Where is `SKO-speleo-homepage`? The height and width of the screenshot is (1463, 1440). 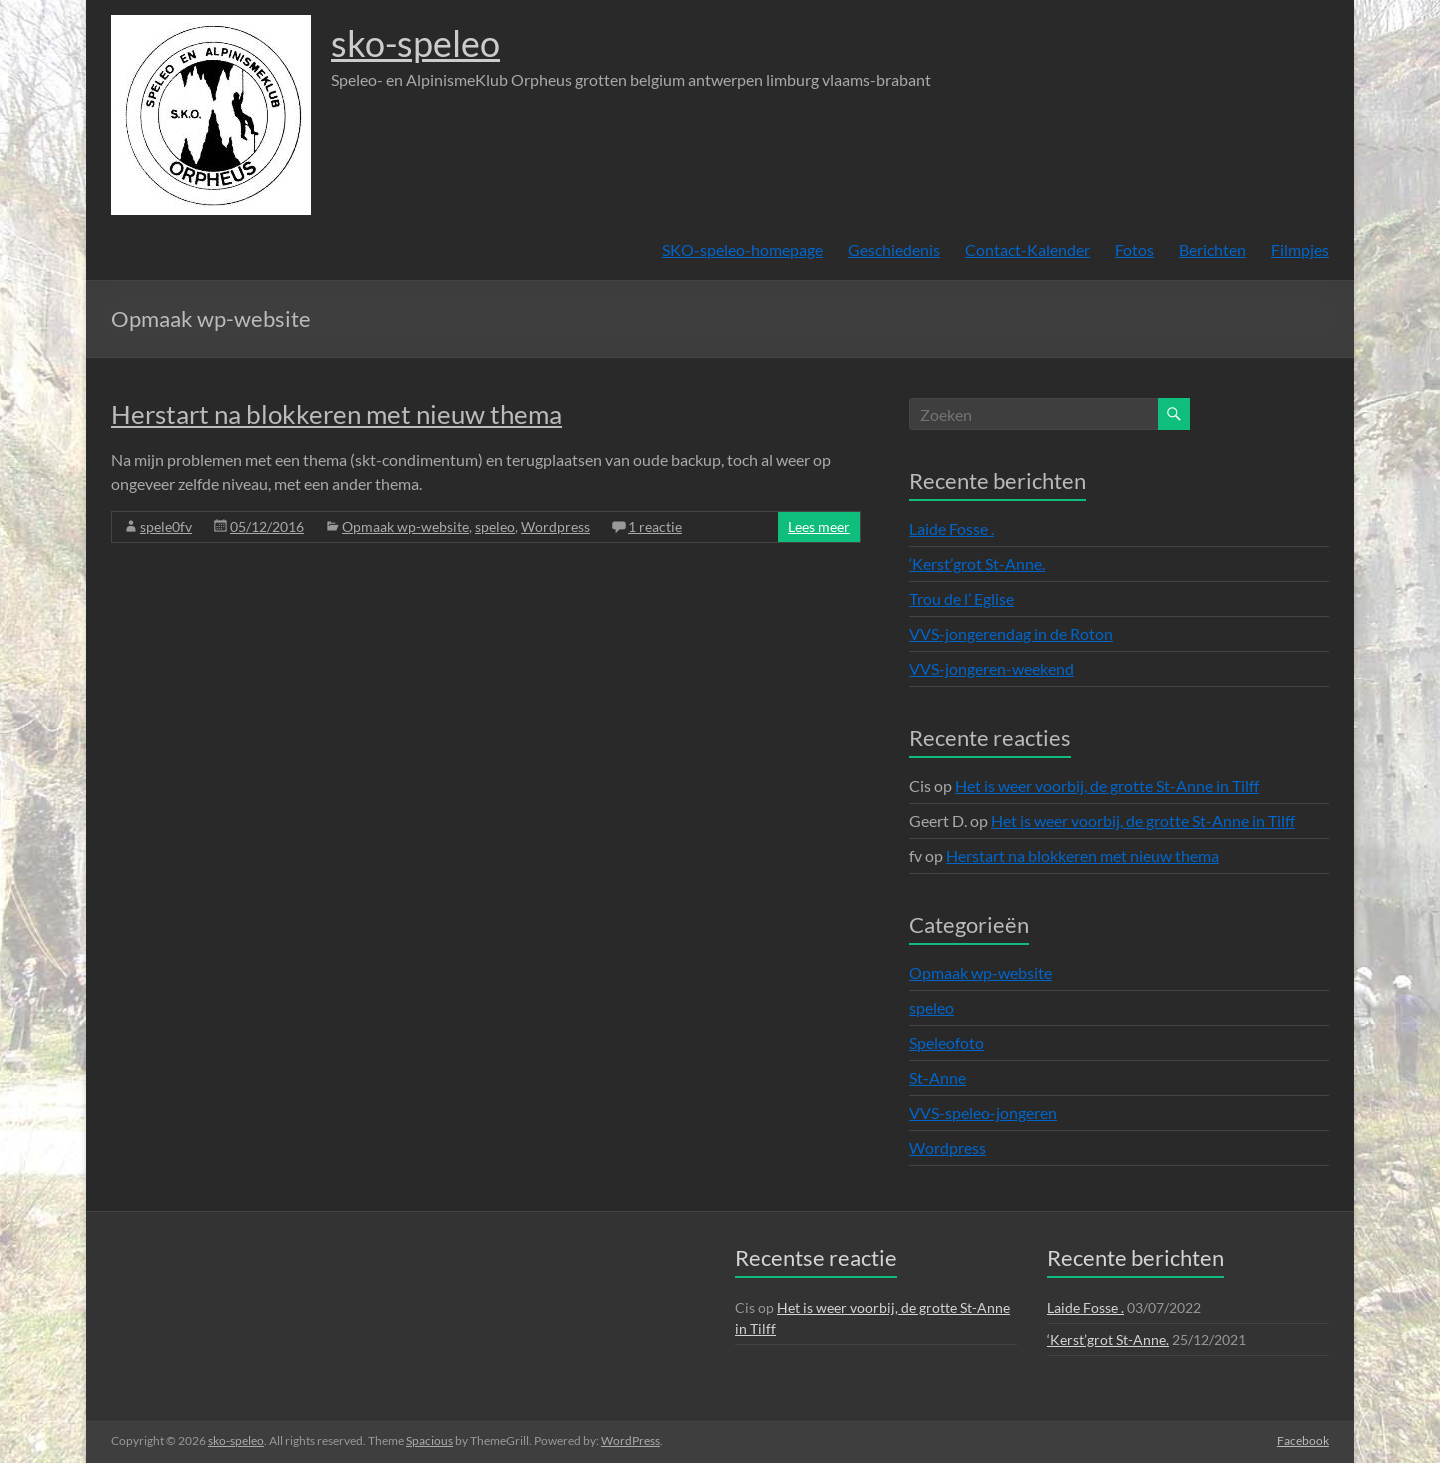 SKO-speleo-homepage is located at coordinates (742, 249).